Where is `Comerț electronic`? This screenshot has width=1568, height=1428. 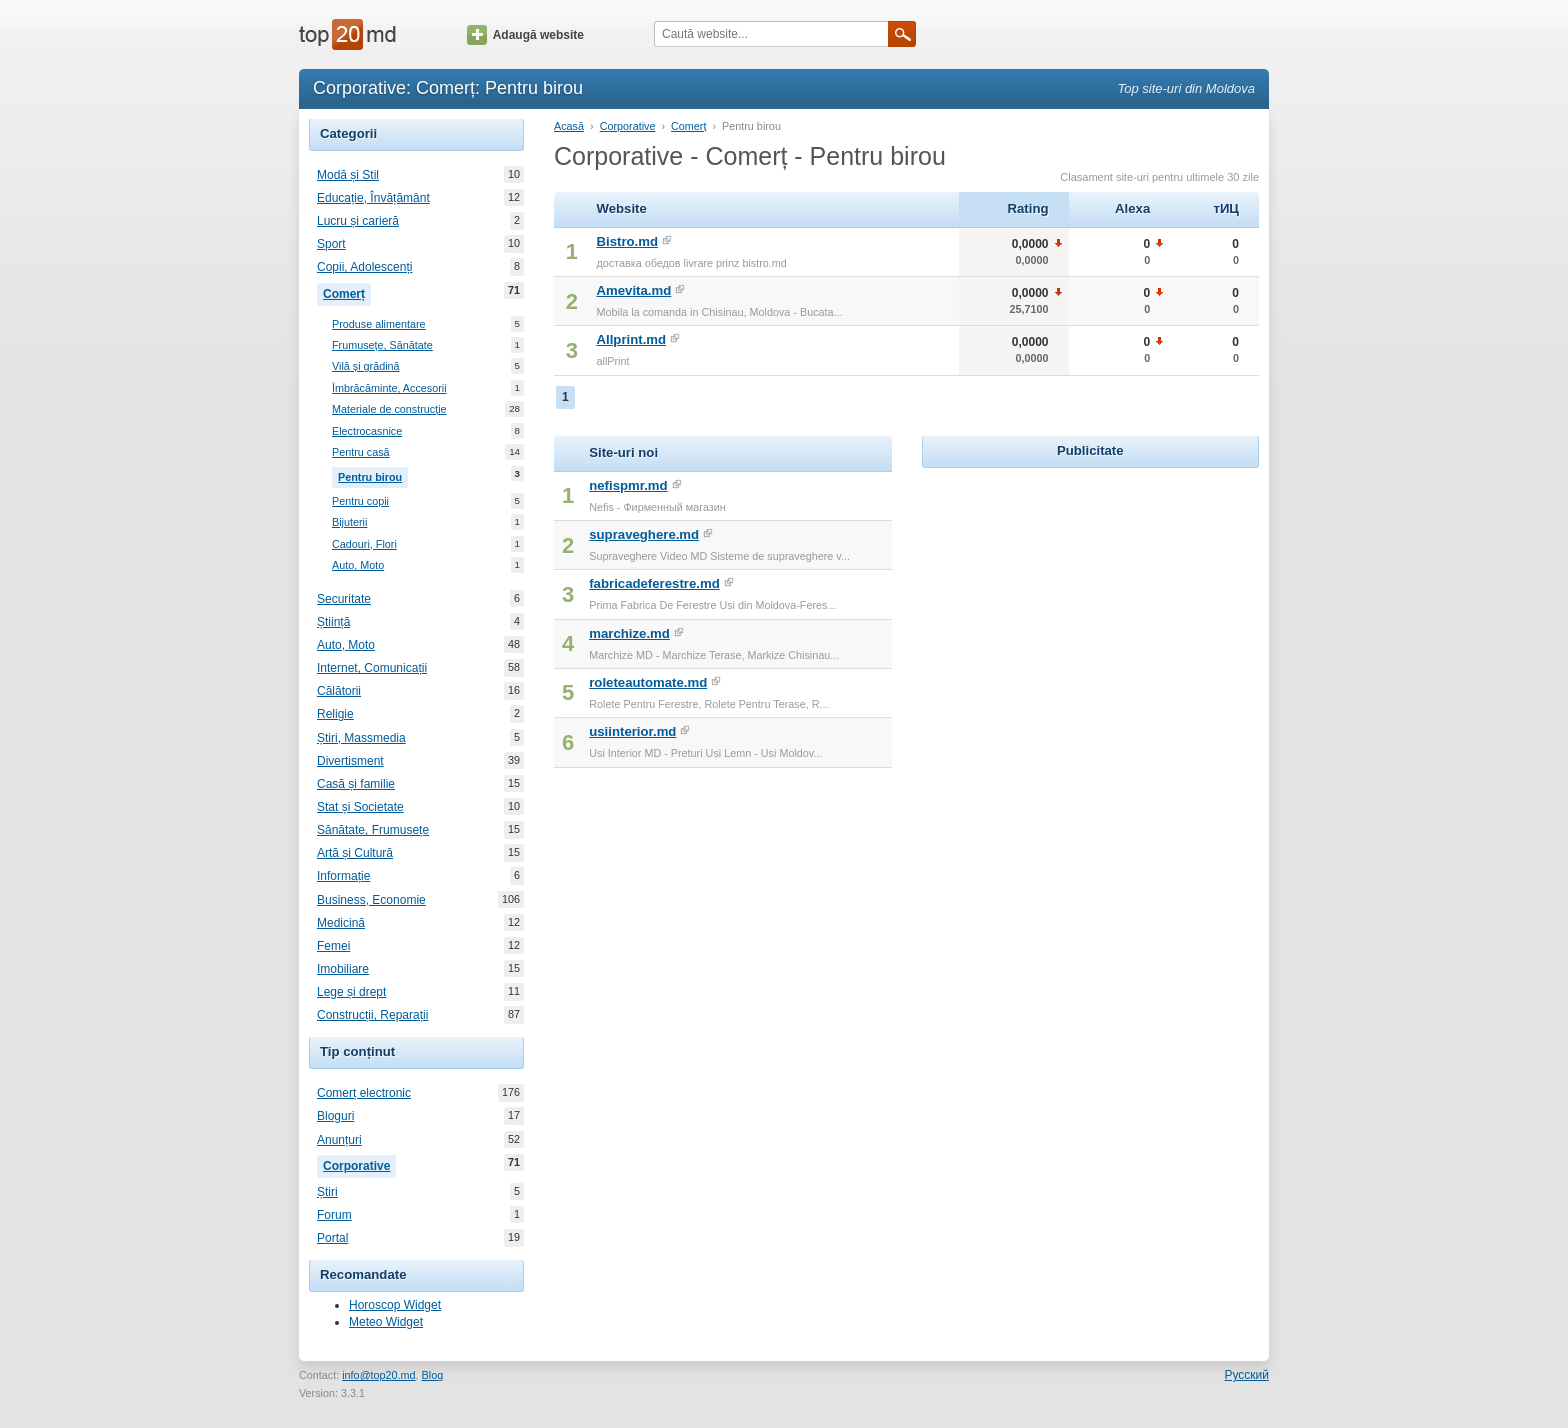 Comerț electronic is located at coordinates (364, 1093).